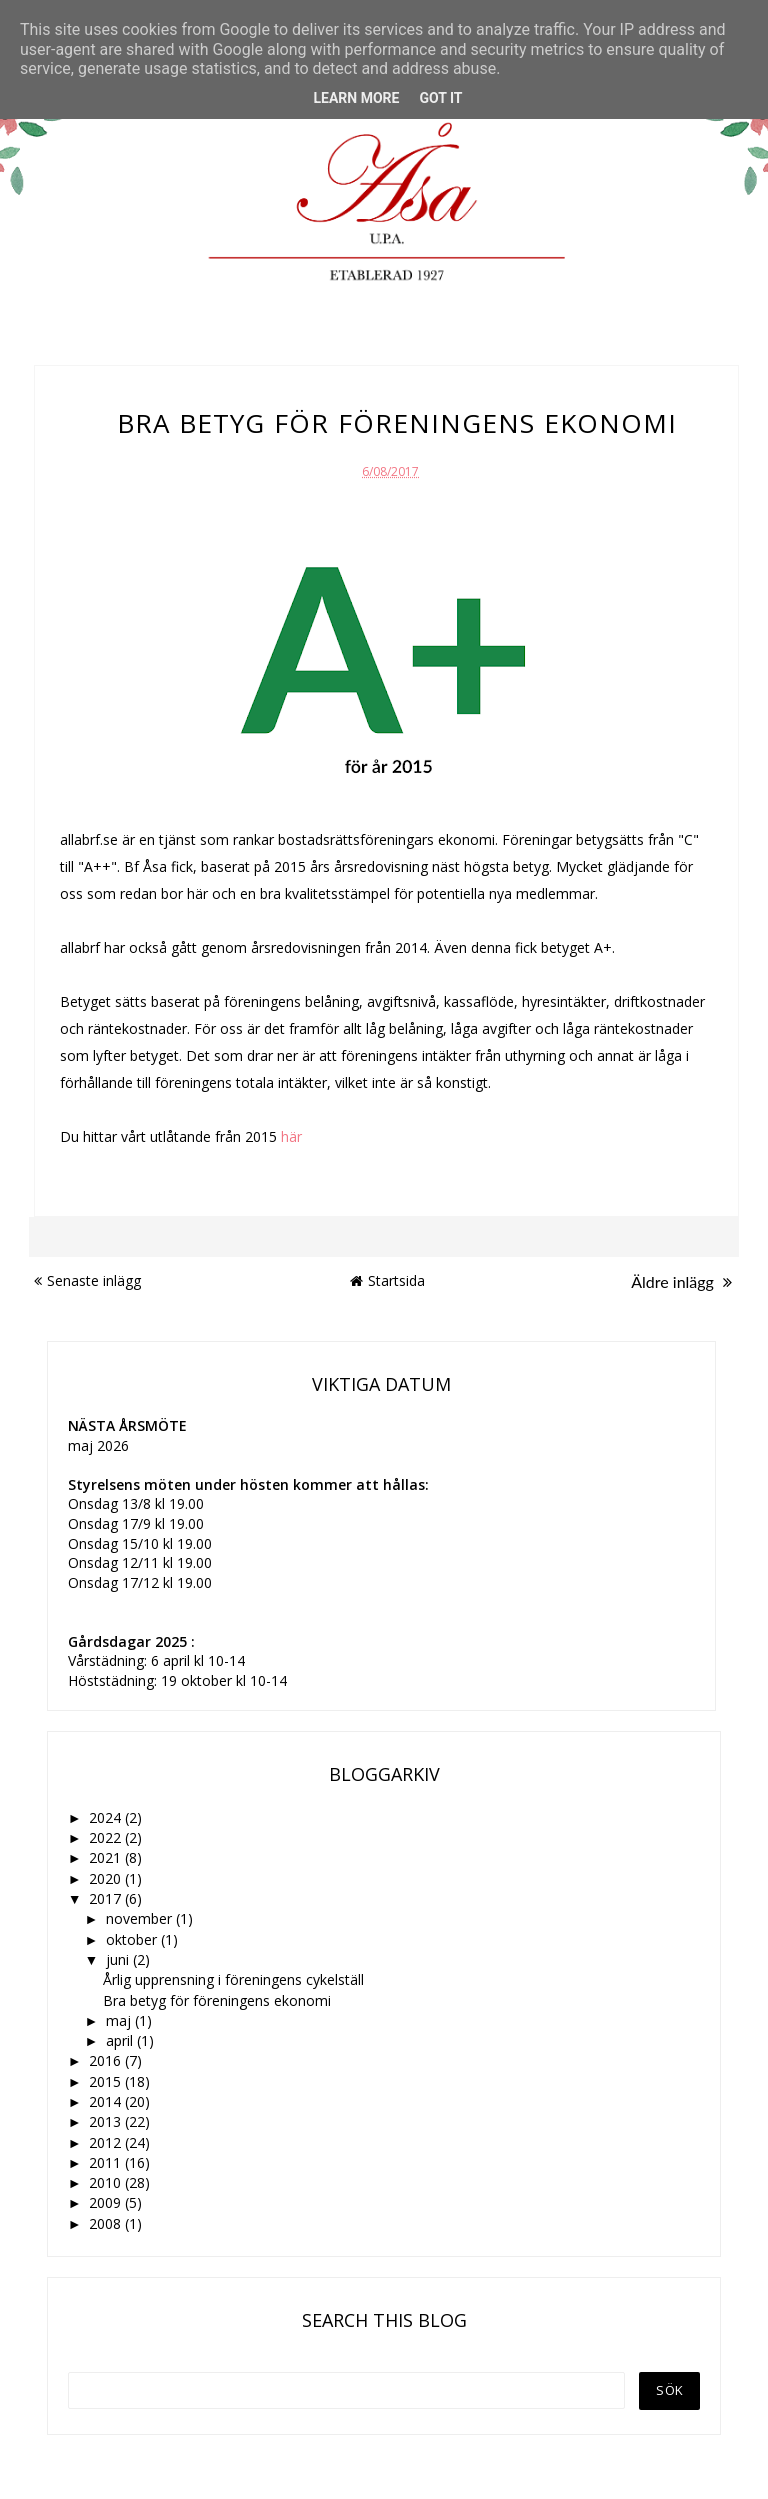 The width and height of the screenshot is (768, 2499). What do you see at coordinates (356, 98) in the screenshot?
I see `Learn More` at bounding box center [356, 98].